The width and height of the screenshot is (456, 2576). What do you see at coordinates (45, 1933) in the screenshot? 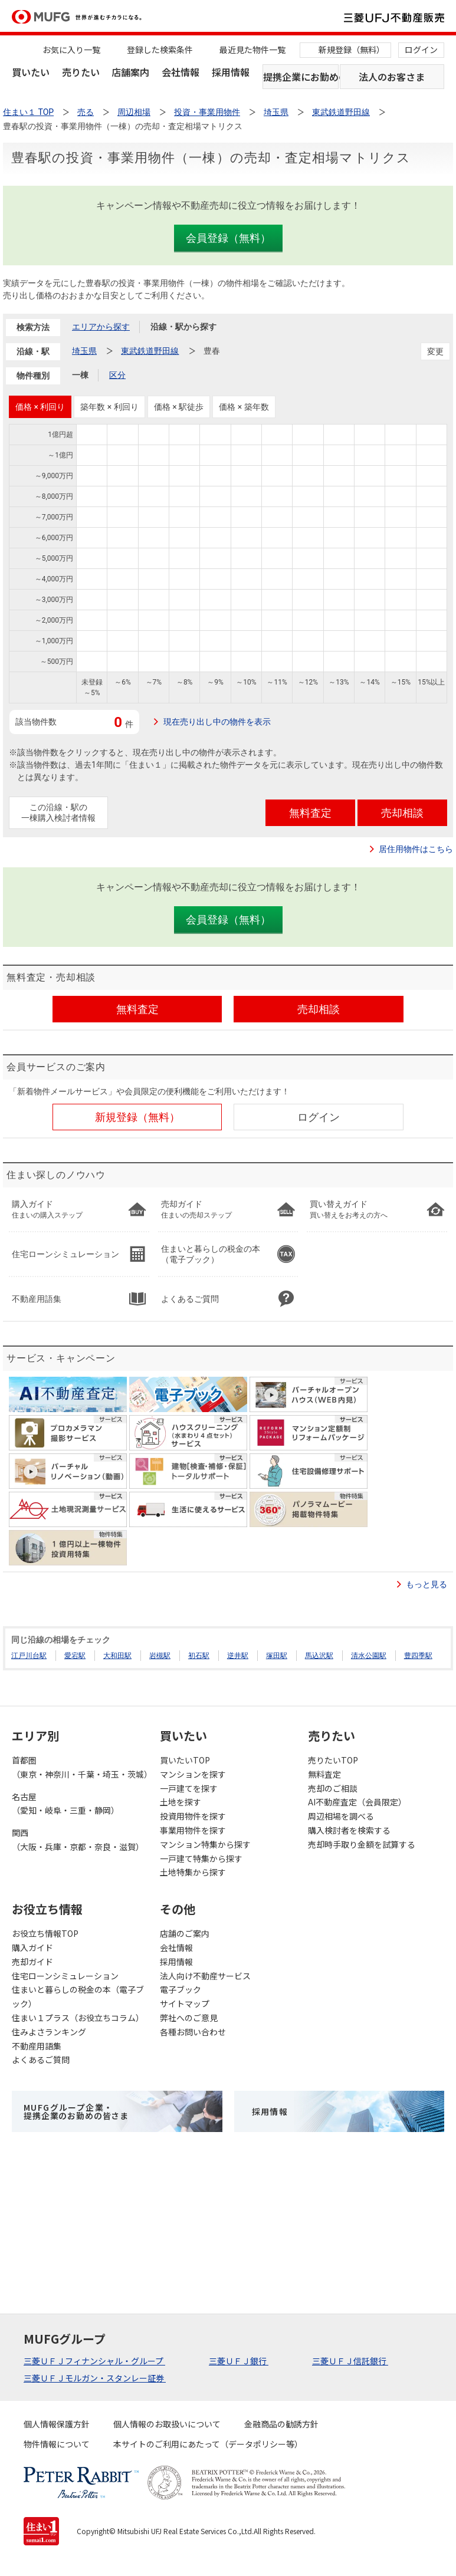
I see `お役立ち情報TOP` at bounding box center [45, 1933].